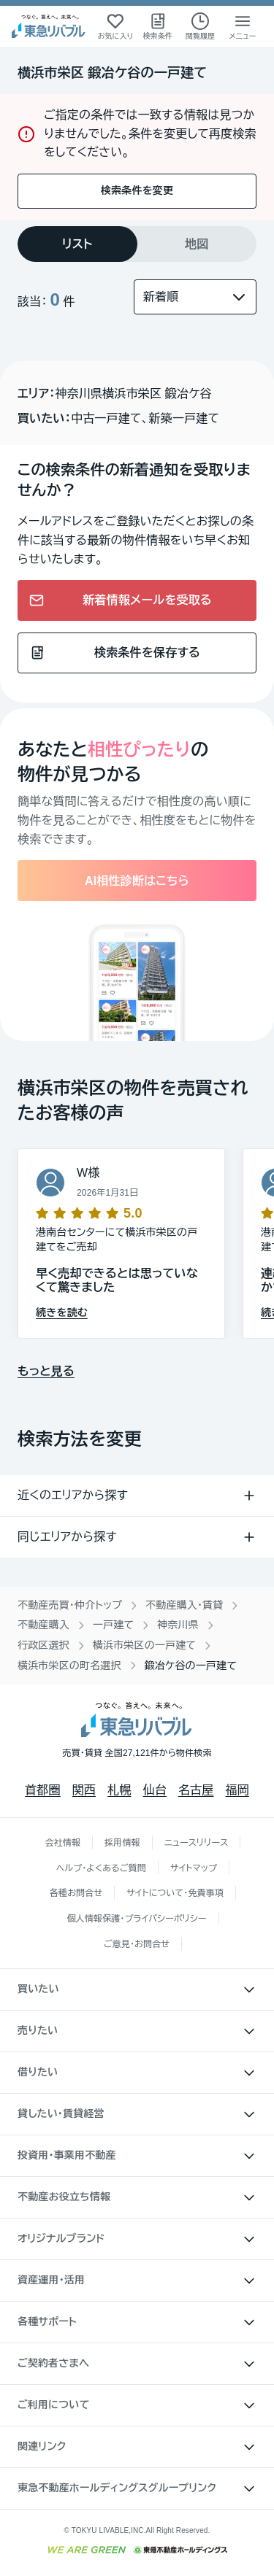  What do you see at coordinates (70, 1605) in the screenshot?
I see `不動産売買・仲介トップ` at bounding box center [70, 1605].